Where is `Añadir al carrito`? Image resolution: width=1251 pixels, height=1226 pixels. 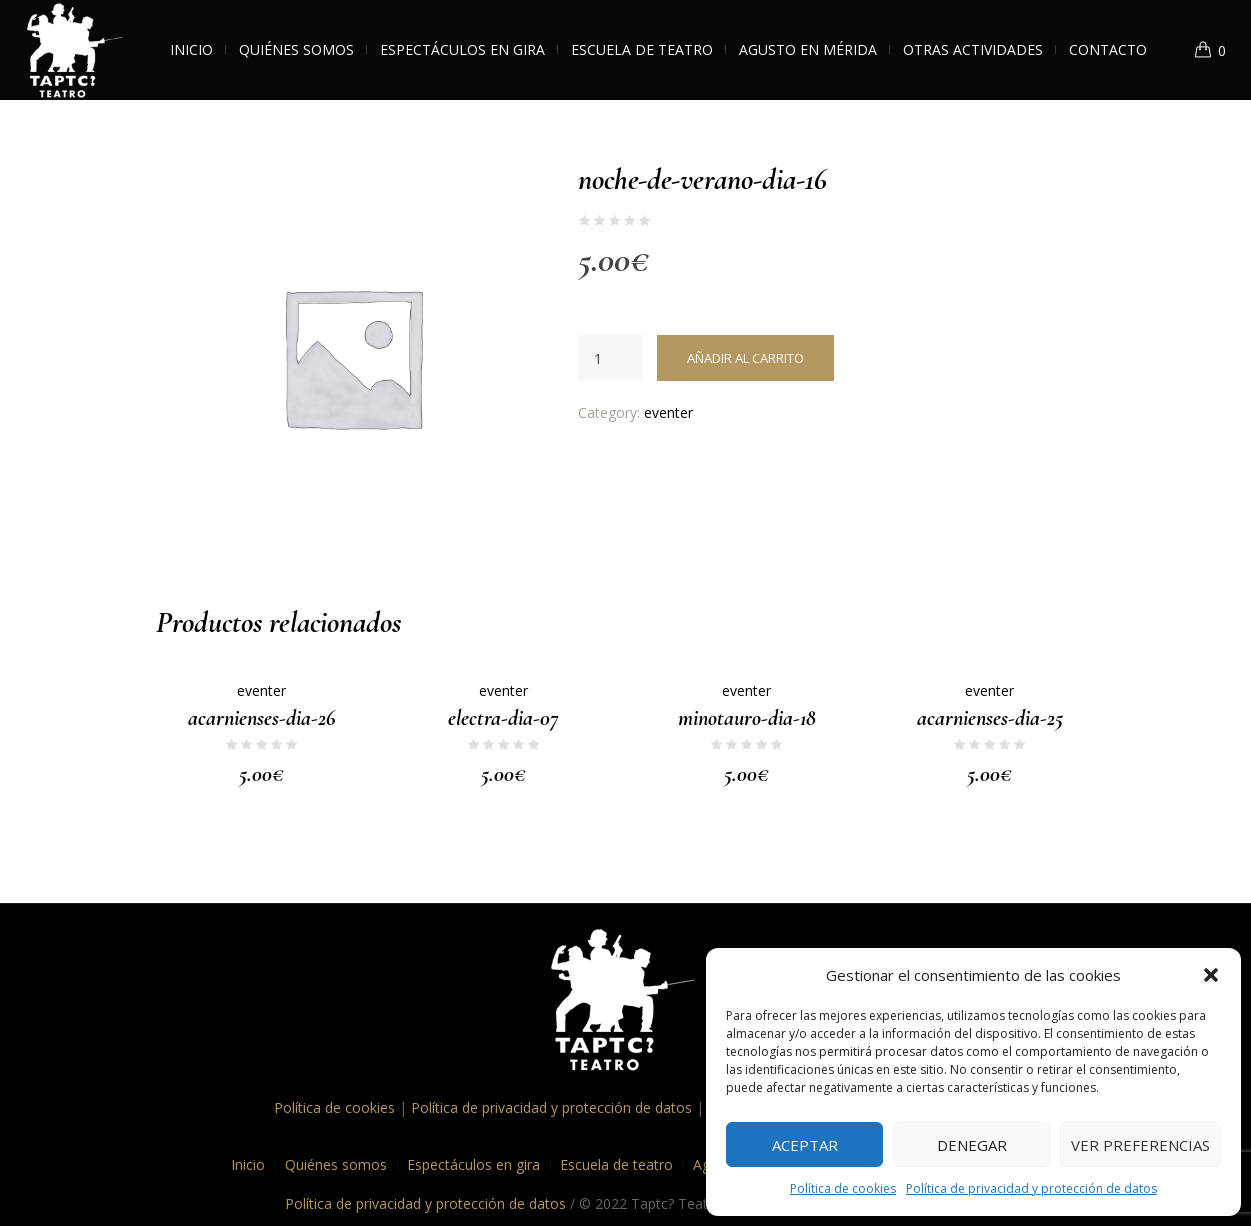
Añadir al carrito is located at coordinates (745, 358).